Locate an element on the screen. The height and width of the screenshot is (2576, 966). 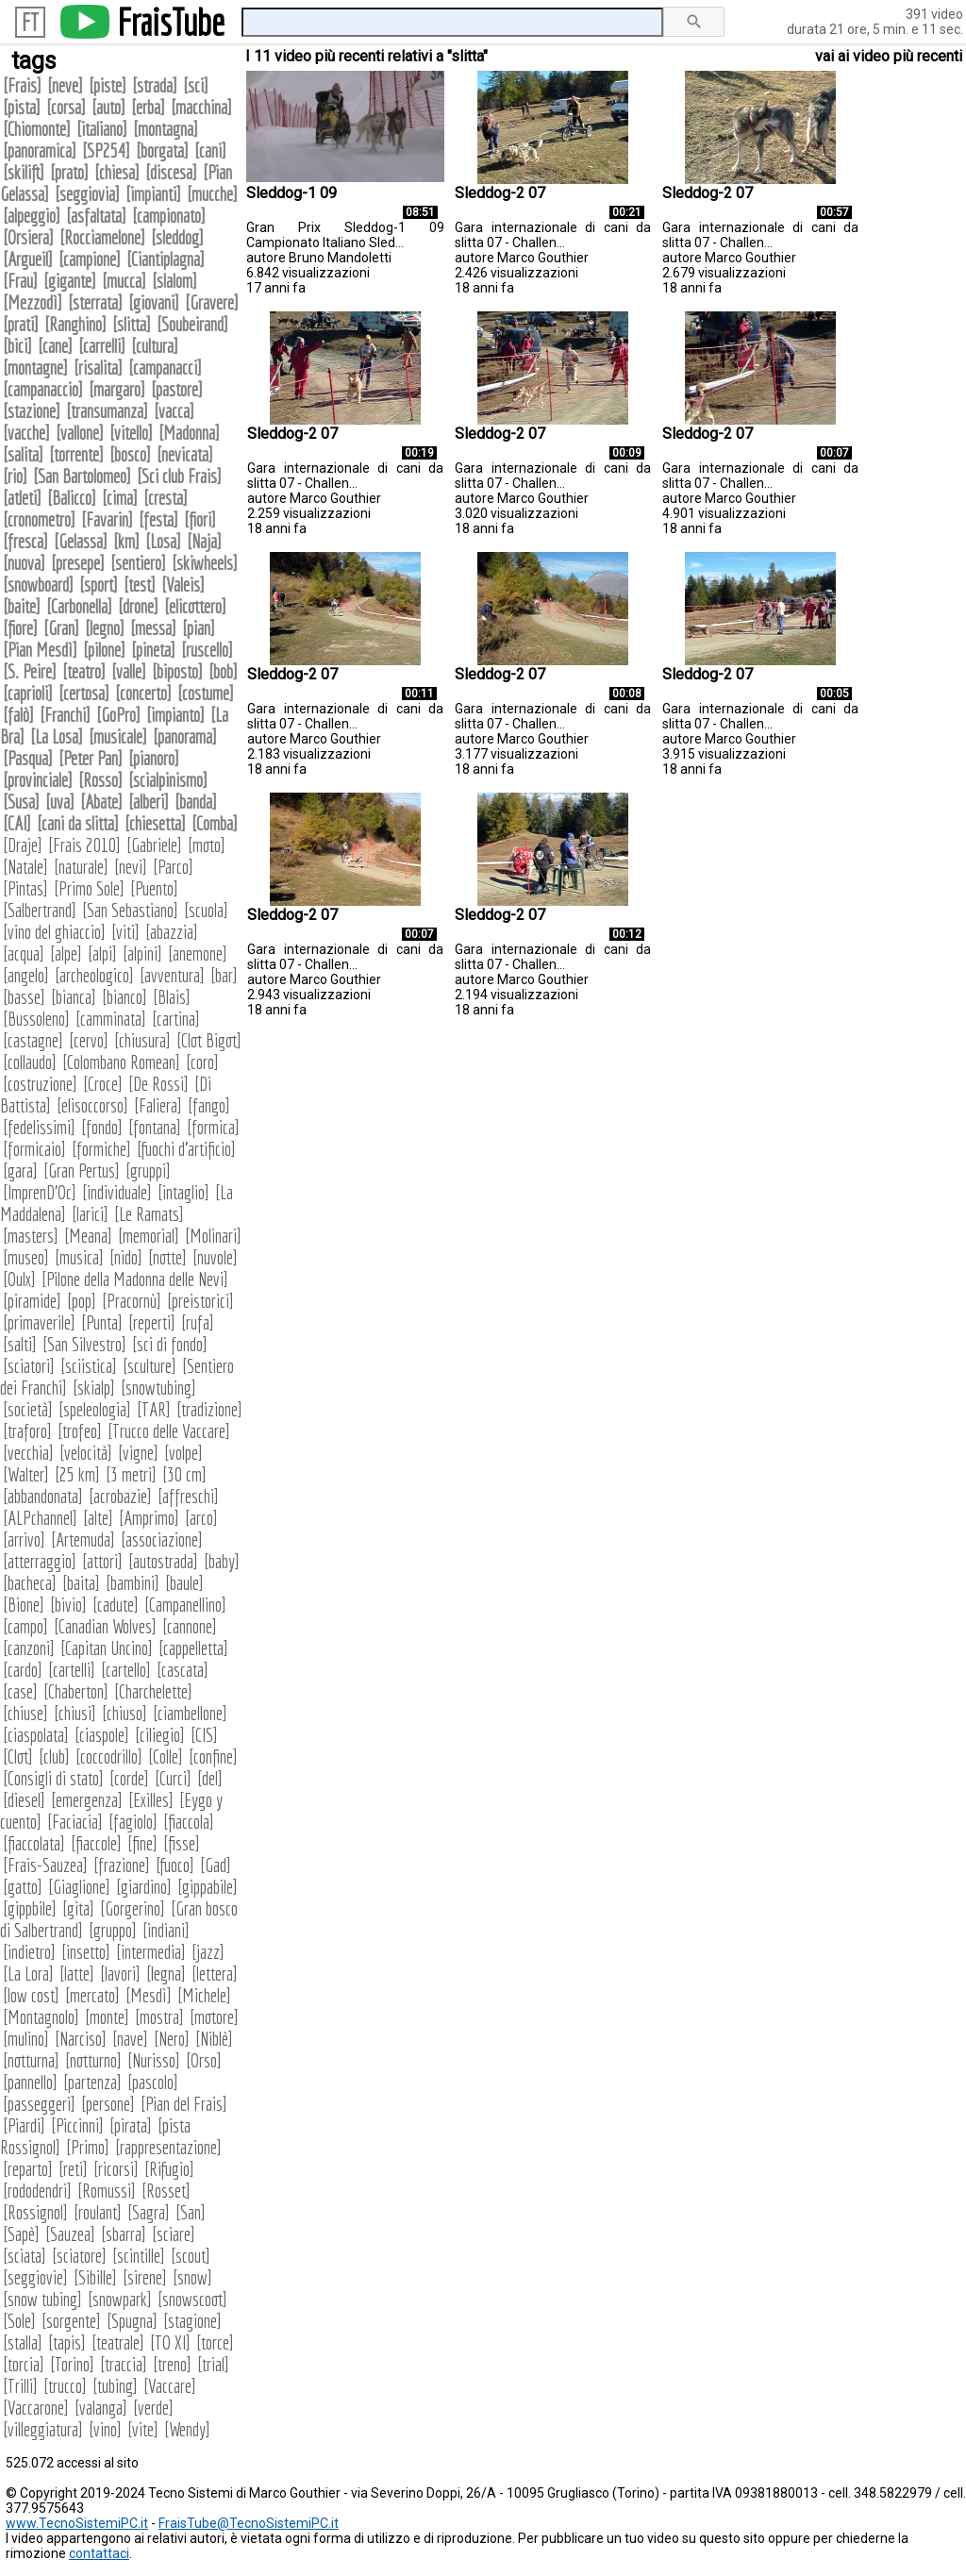
camminata is located at coordinates (111, 1018).